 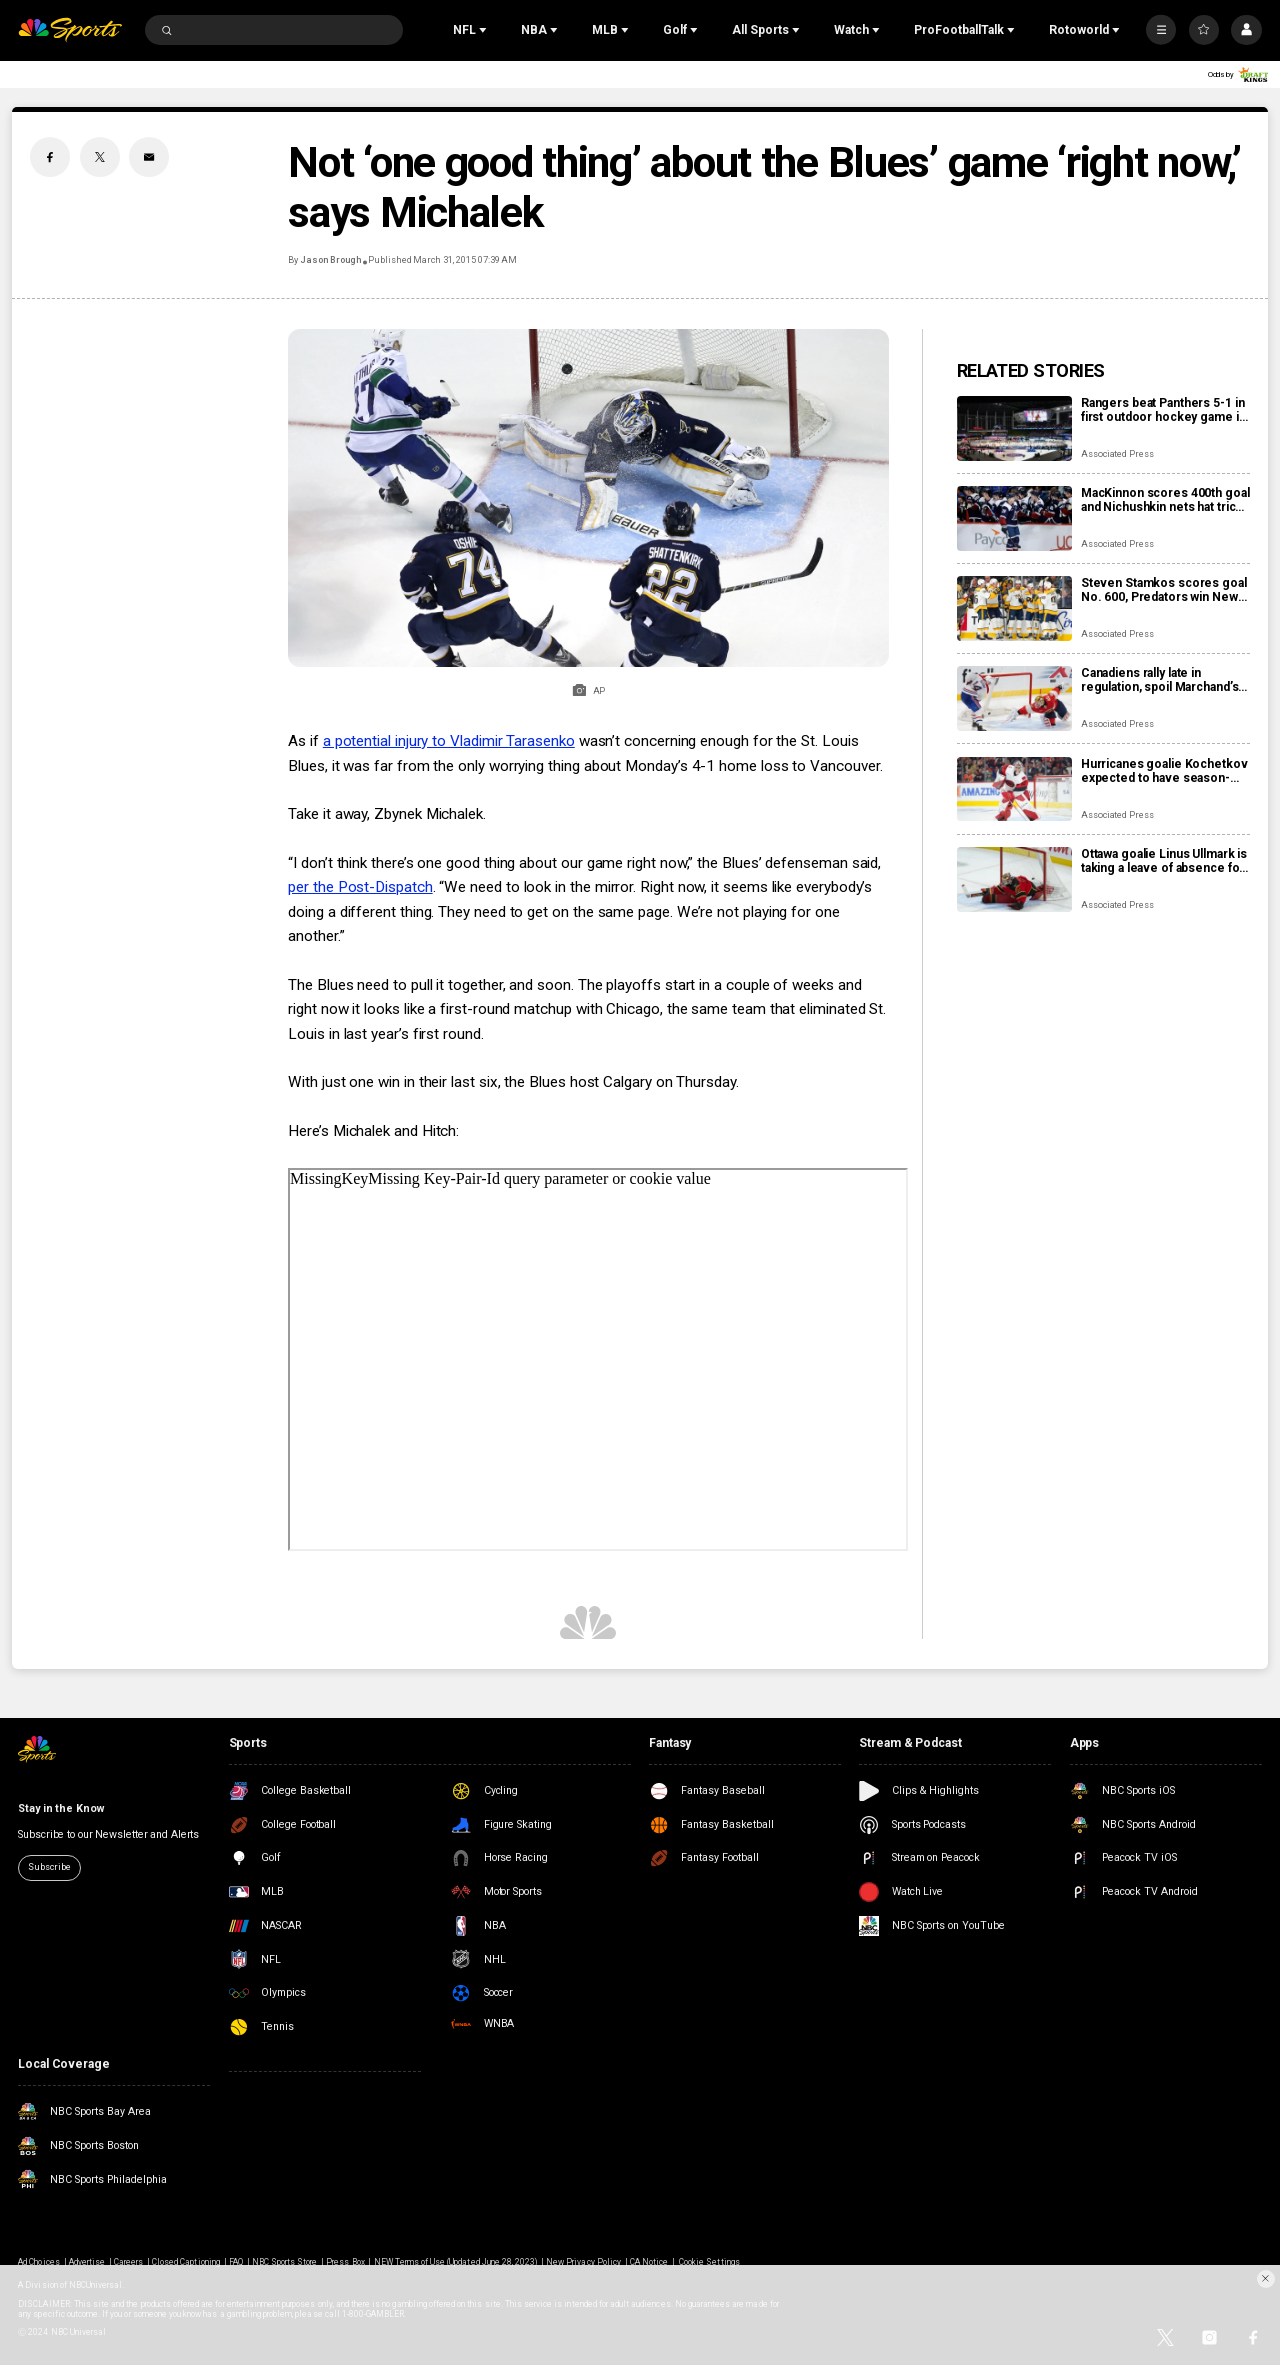 I want to click on CA Notice, so click(x=649, y=2262).